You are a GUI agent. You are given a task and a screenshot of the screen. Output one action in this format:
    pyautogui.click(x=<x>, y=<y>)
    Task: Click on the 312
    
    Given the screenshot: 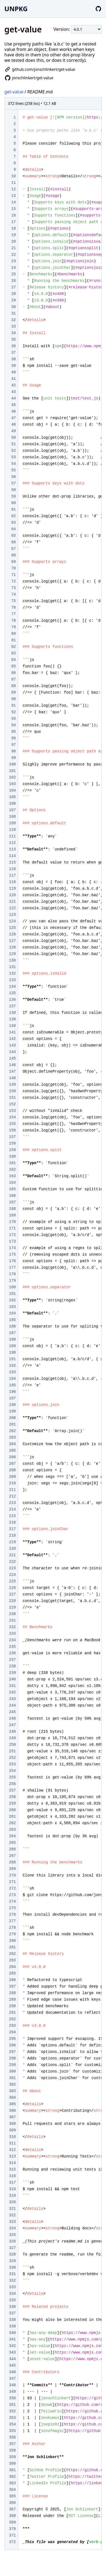 What is the action you would take?
    pyautogui.click(x=12, y=2150)
    